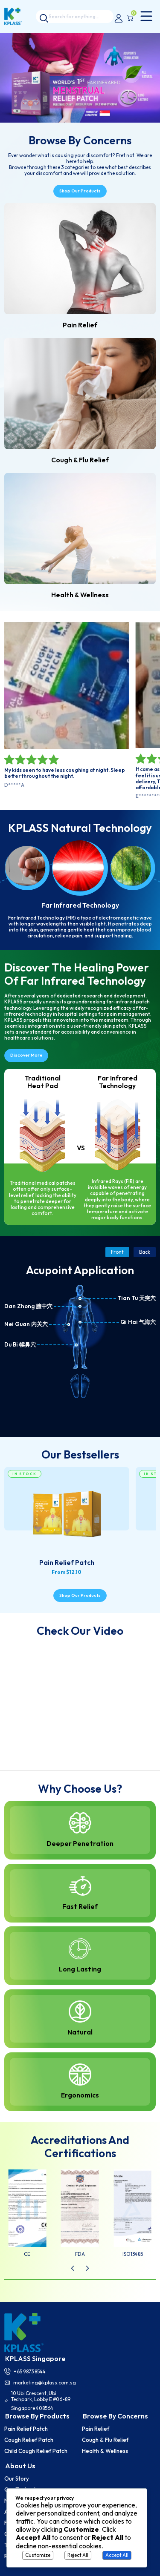 The image size is (160, 2576). What do you see at coordinates (26, 2428) in the screenshot?
I see `Pain Relief Patch` at bounding box center [26, 2428].